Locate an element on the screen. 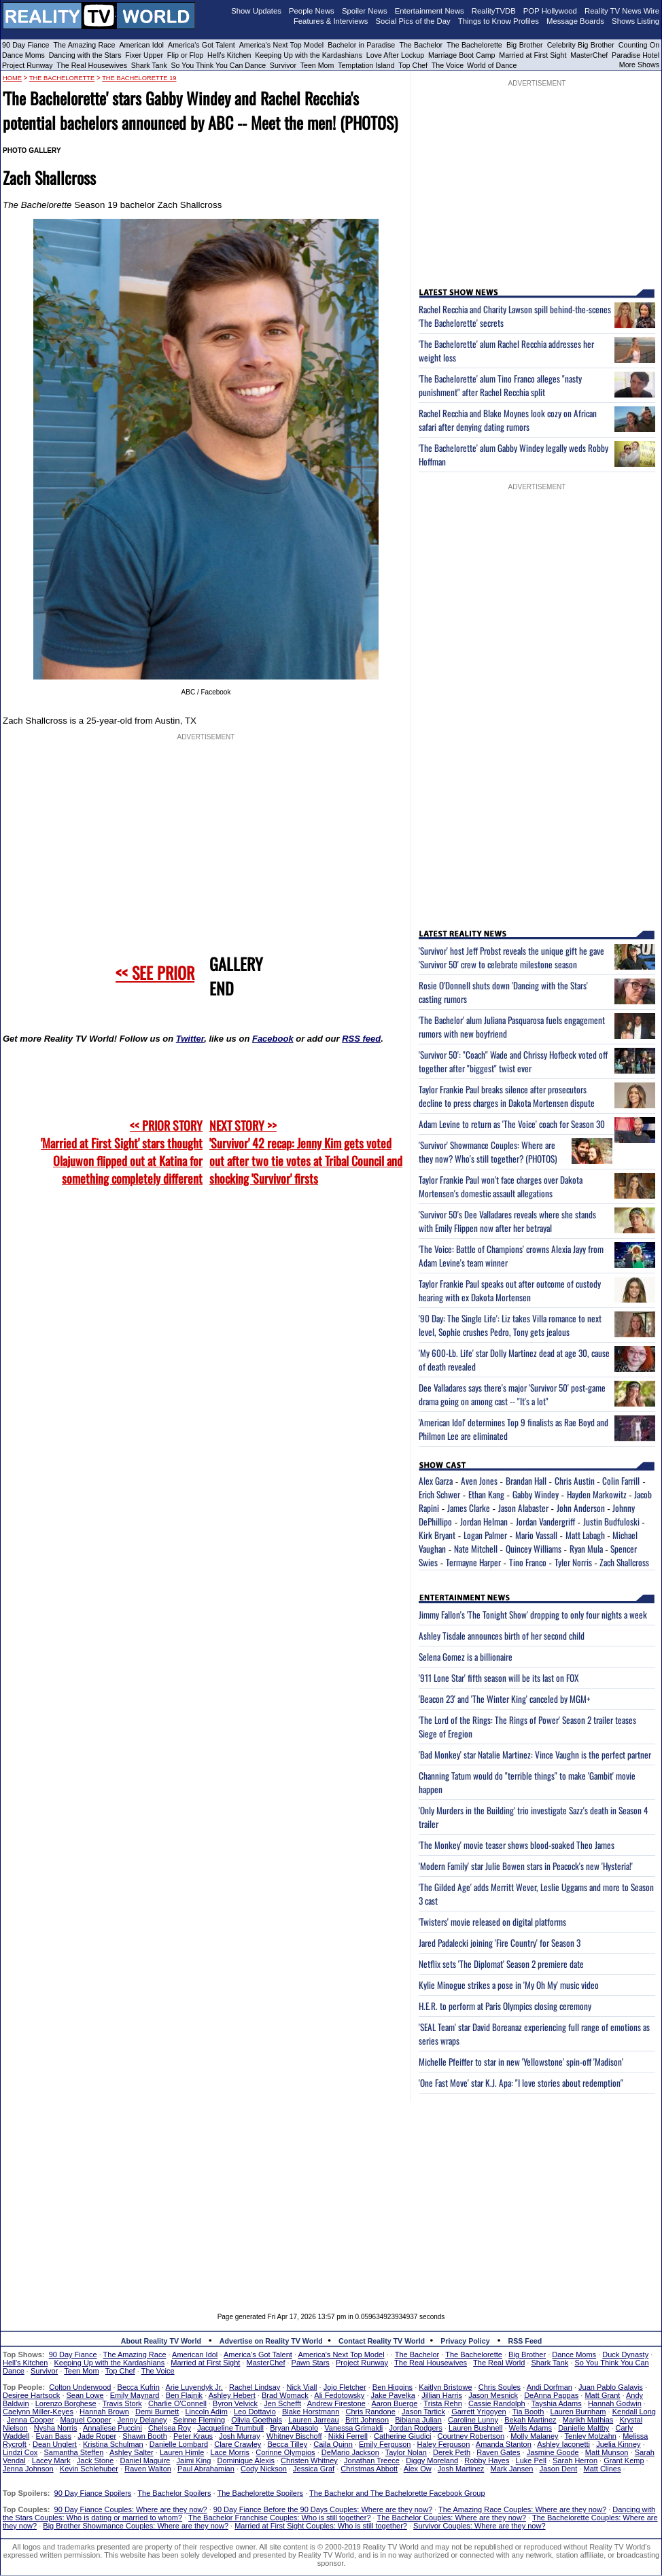  Jason Mesnick is located at coordinates (493, 2395).